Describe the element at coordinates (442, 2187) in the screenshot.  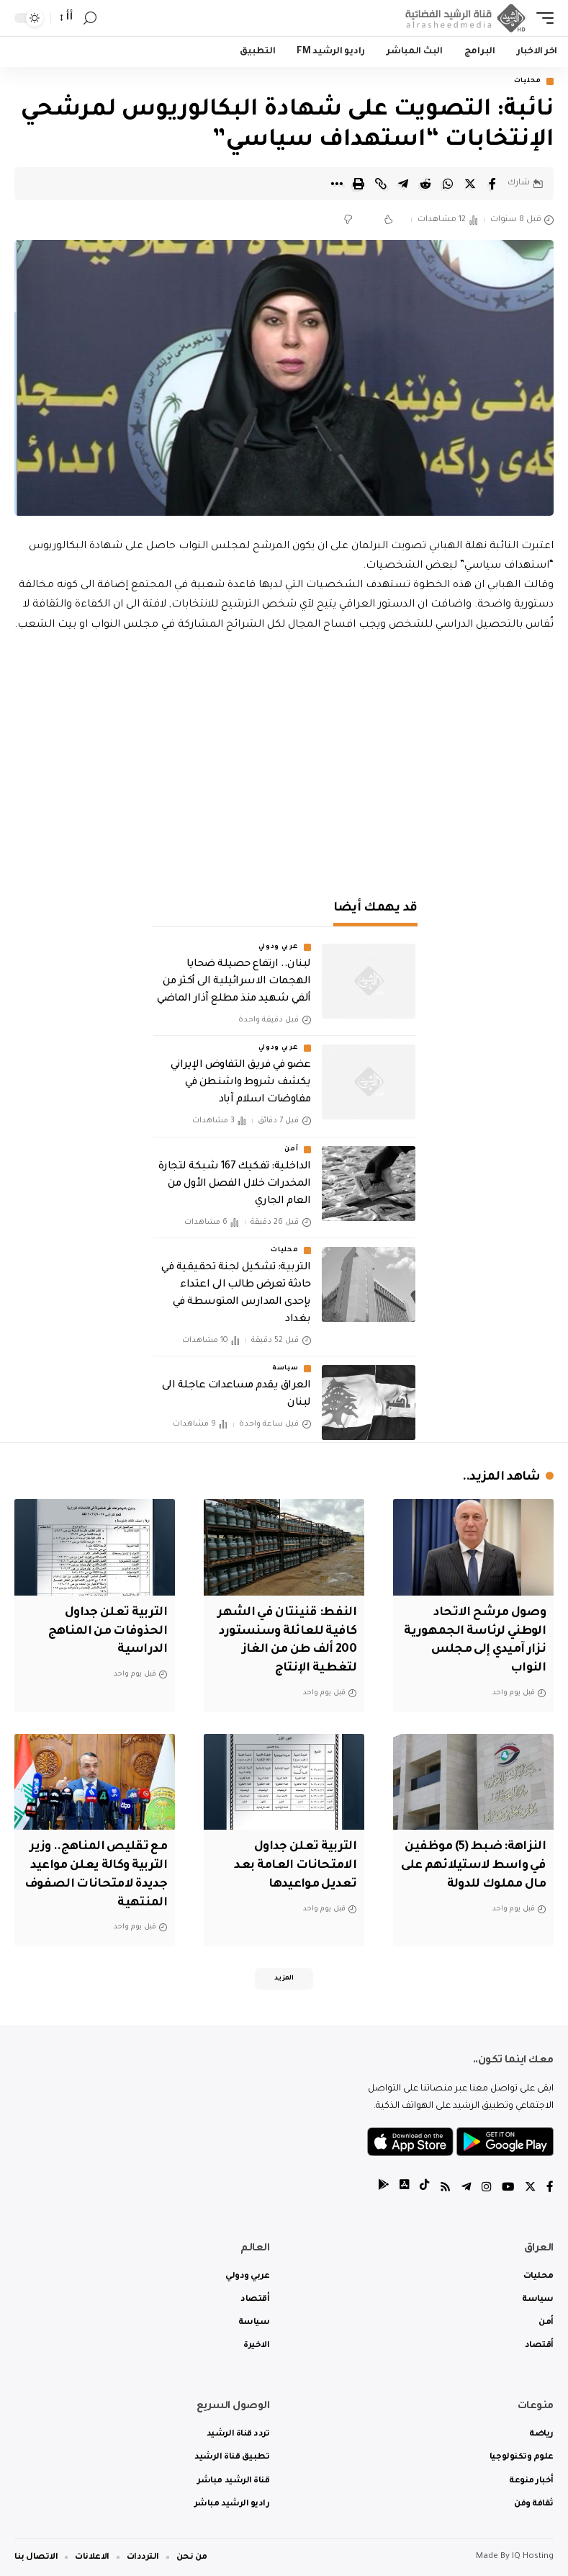
I see `[Rss]` at that location.